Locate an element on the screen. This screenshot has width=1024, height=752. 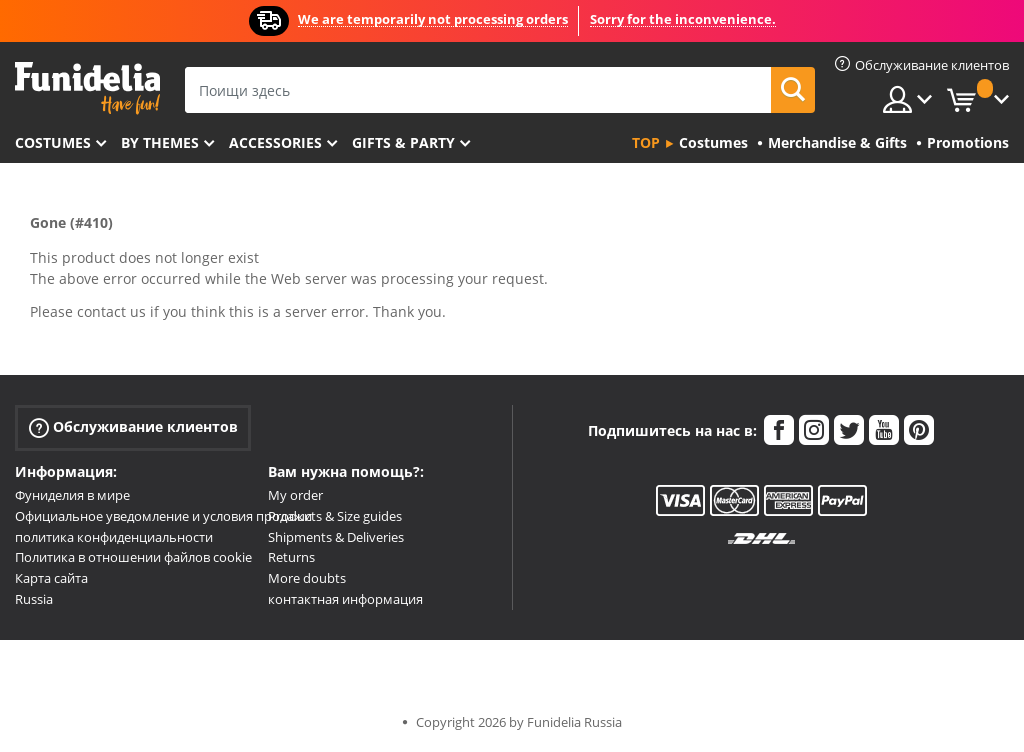
Top is located at coordinates (646, 142).